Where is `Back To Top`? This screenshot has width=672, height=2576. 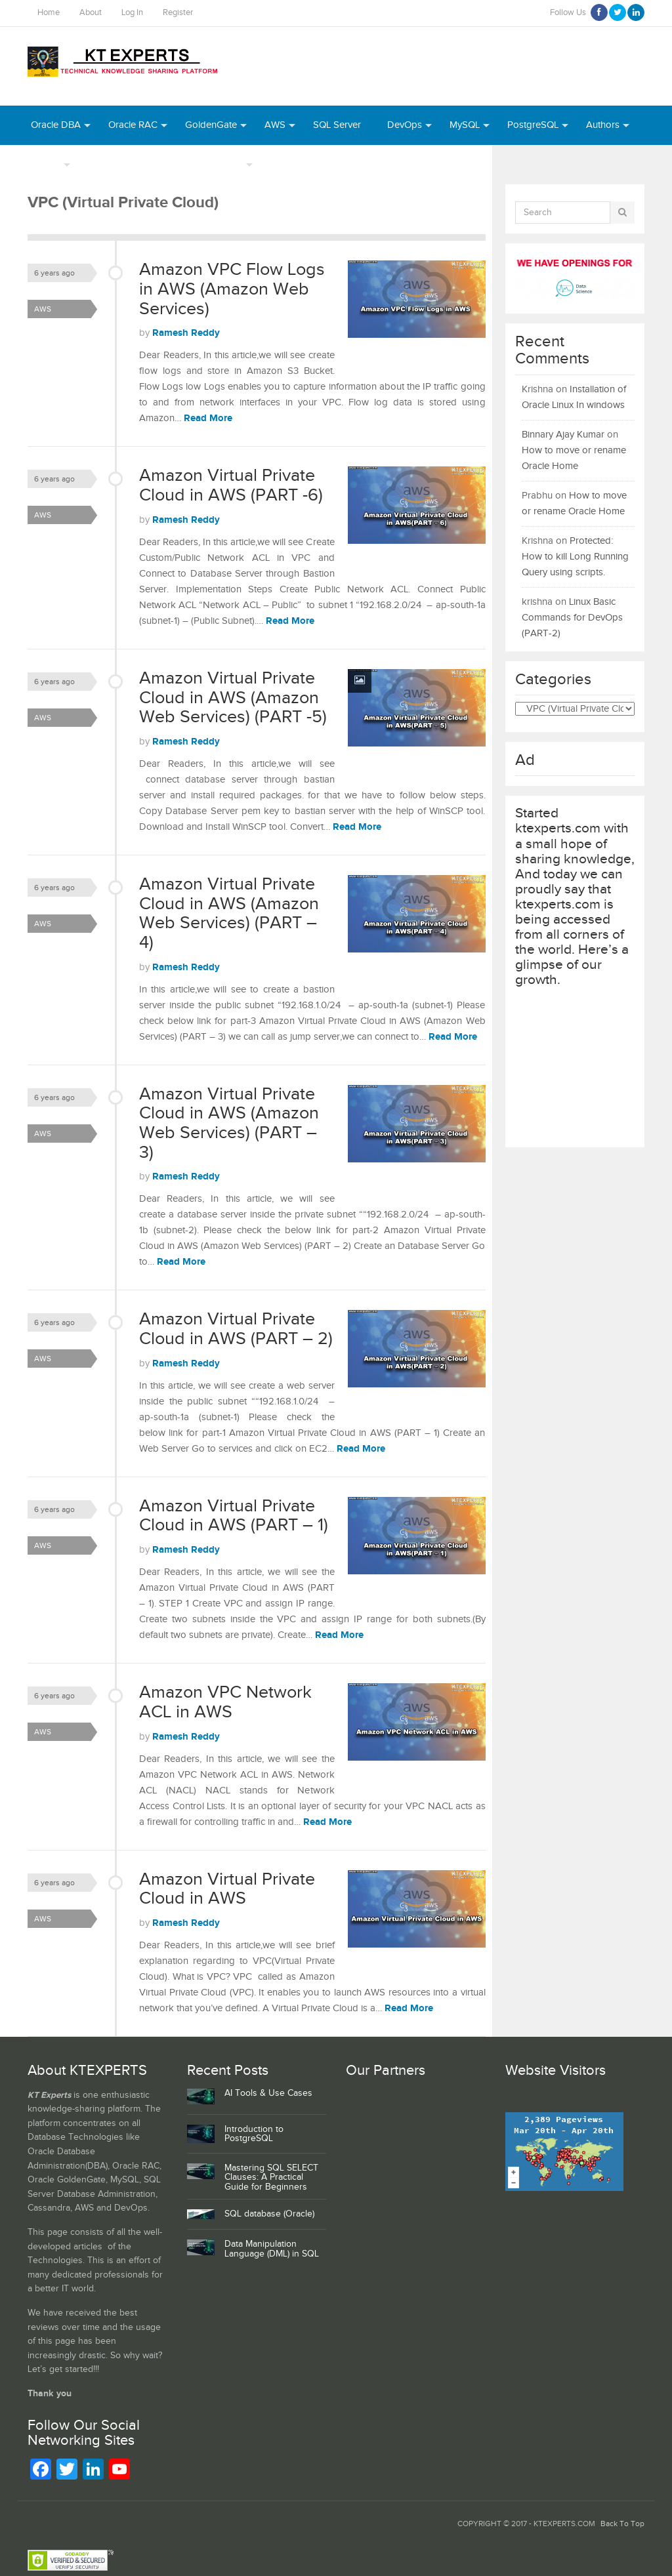
Back To Top is located at coordinates (622, 2524).